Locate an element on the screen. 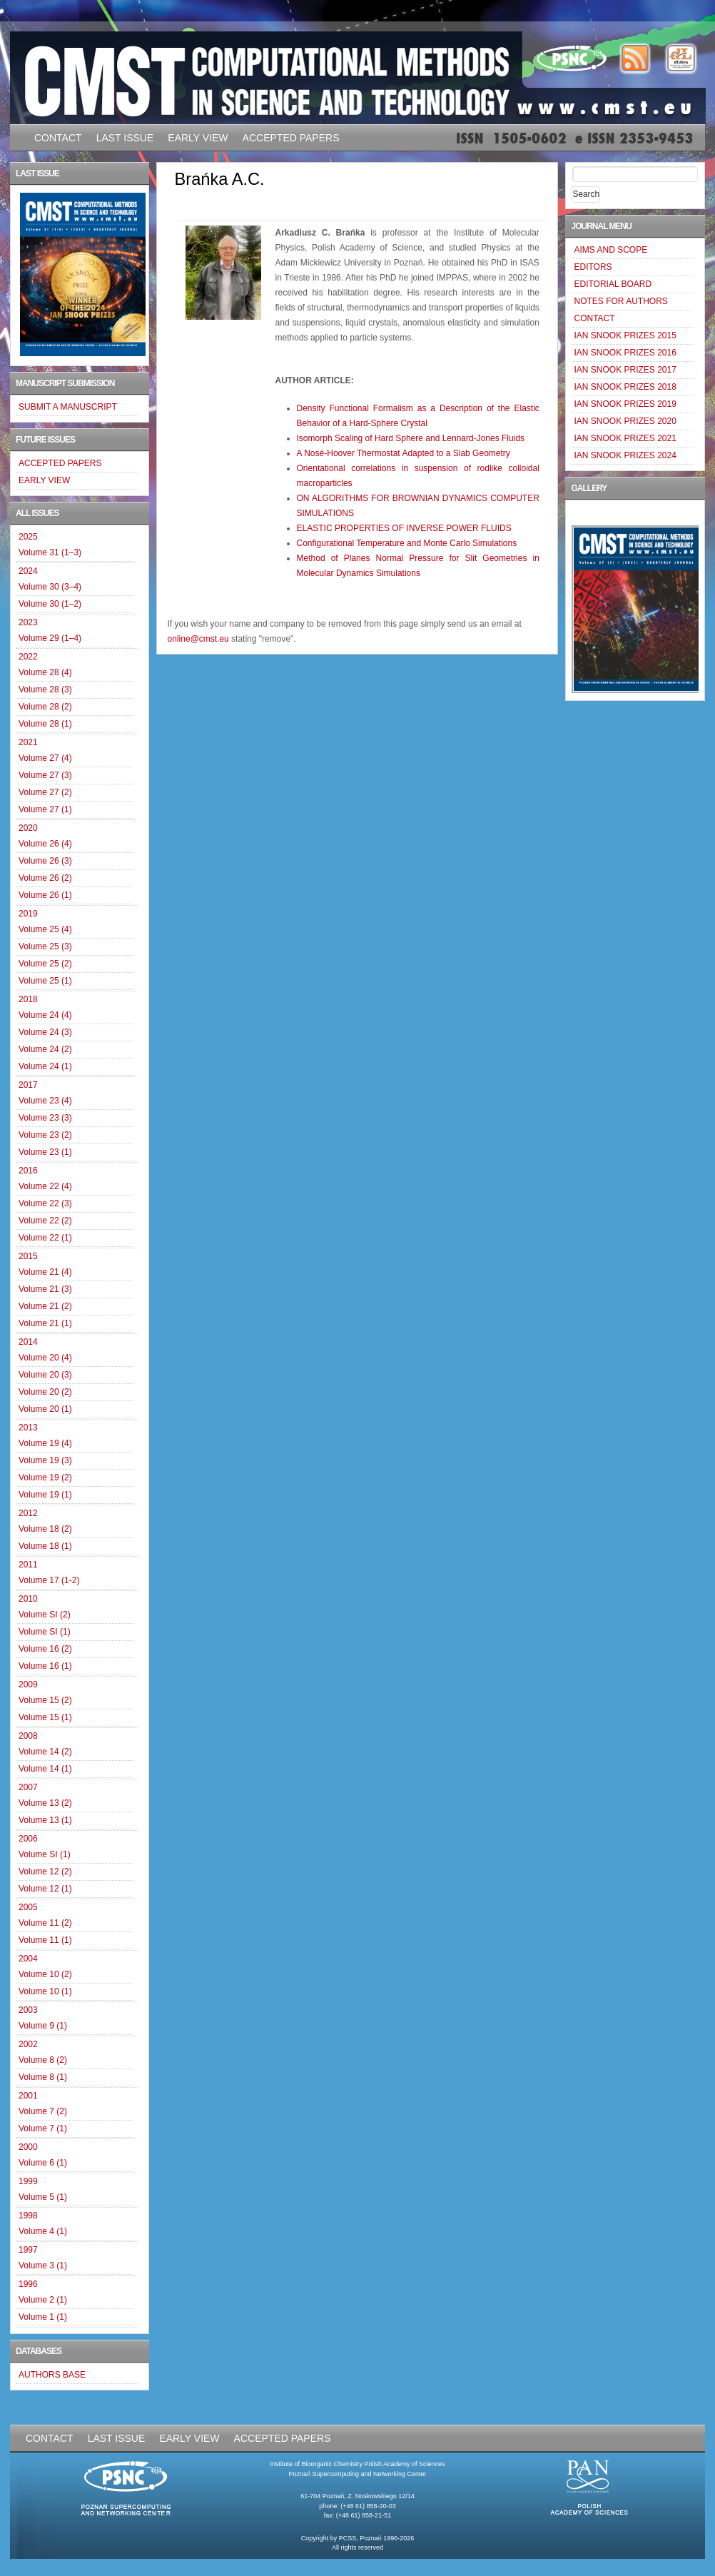 The width and height of the screenshot is (715, 2576). Volume 30 (3–4) is located at coordinates (50, 587).